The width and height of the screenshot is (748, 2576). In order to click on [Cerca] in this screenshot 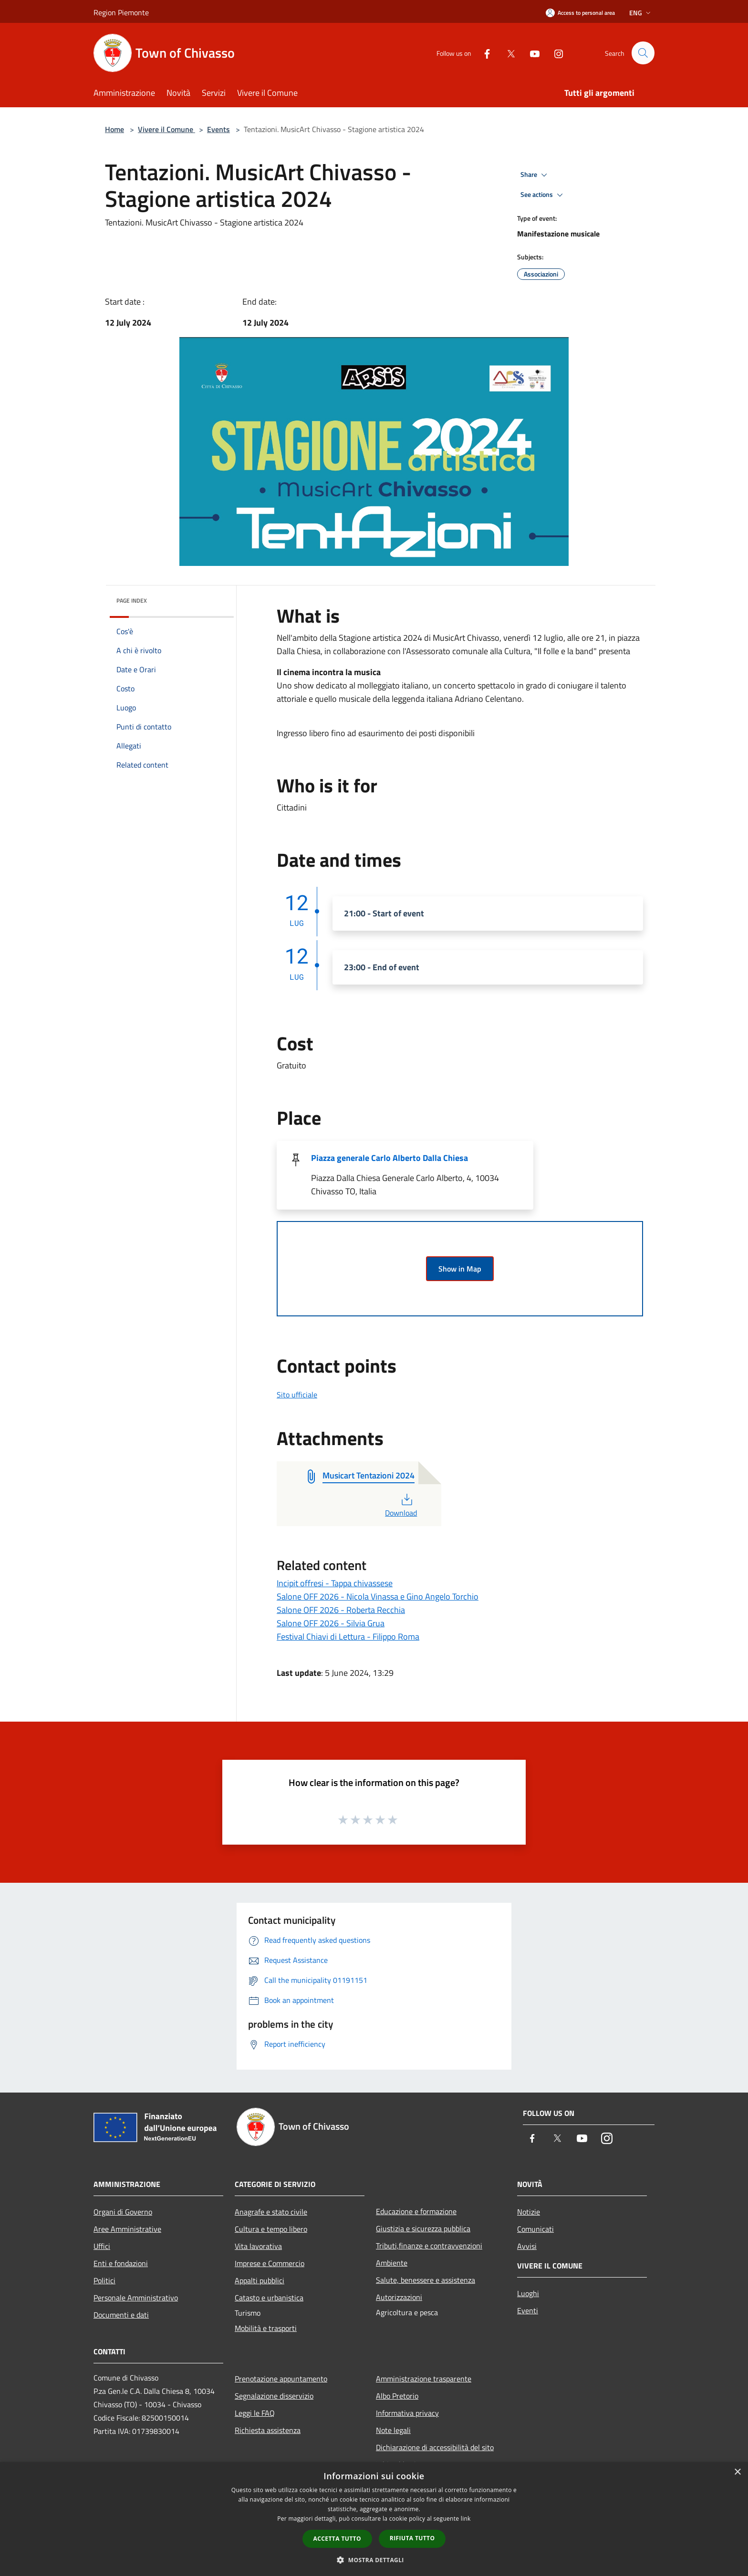, I will do `click(643, 52)`.